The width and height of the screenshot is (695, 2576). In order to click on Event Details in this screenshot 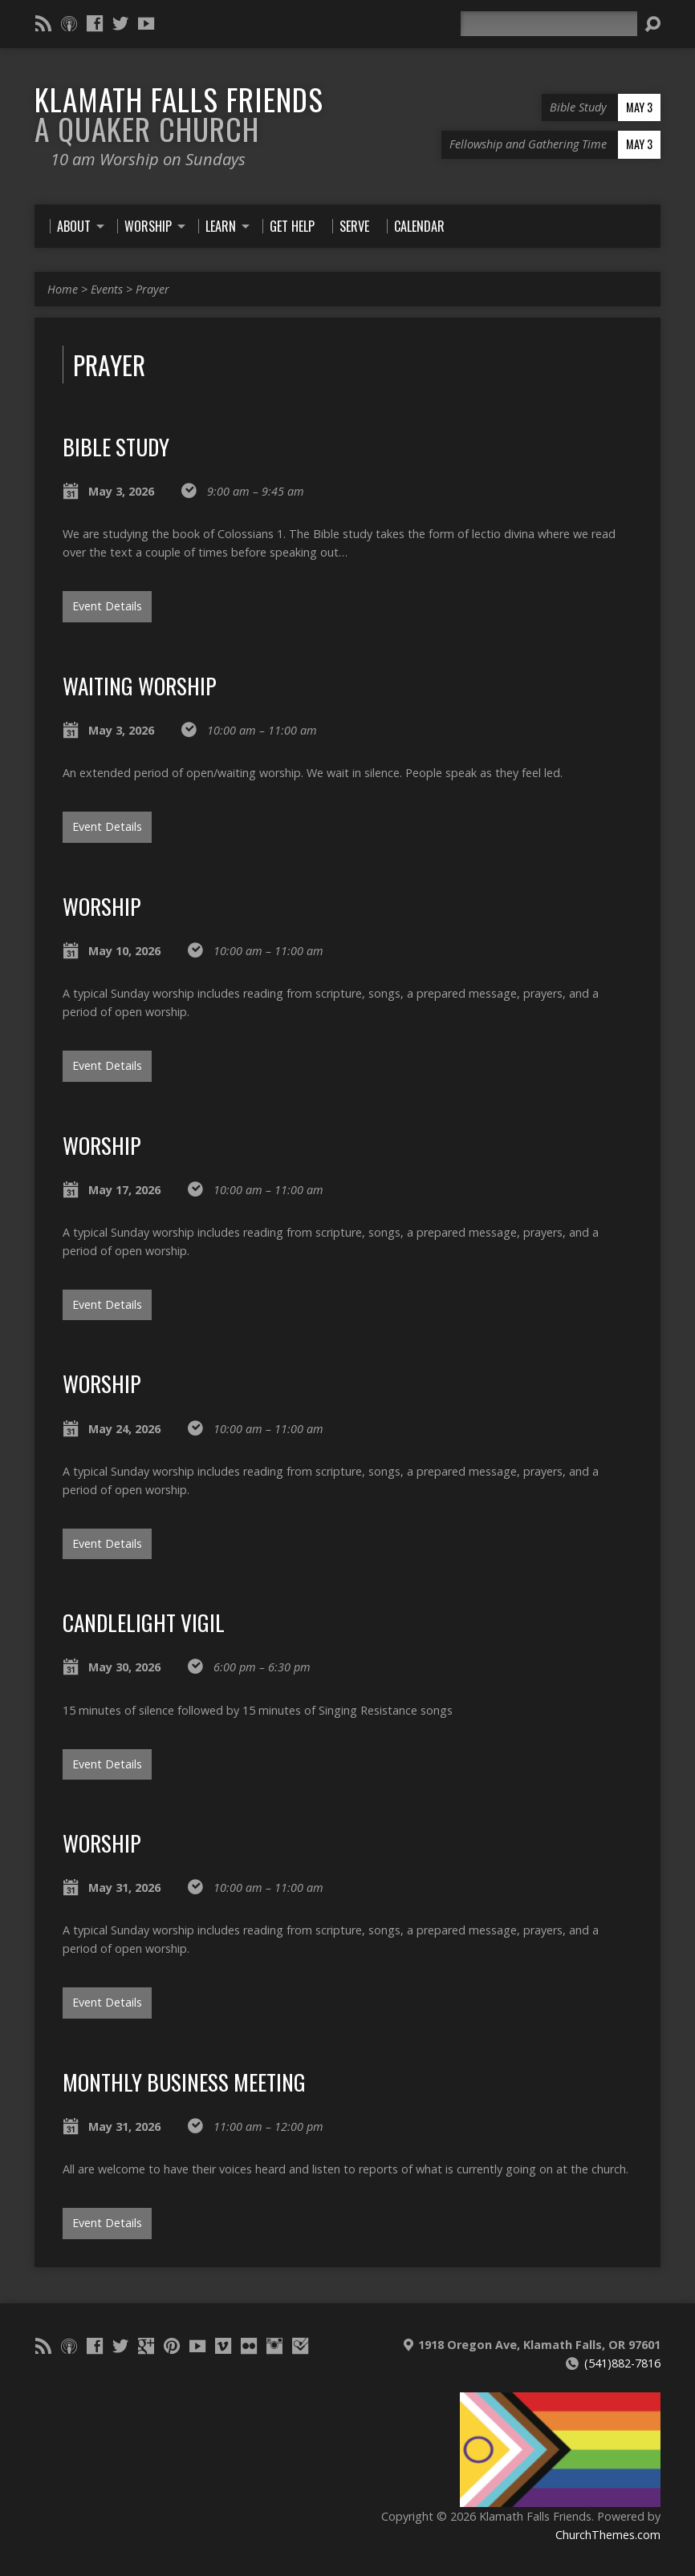, I will do `click(107, 606)`.